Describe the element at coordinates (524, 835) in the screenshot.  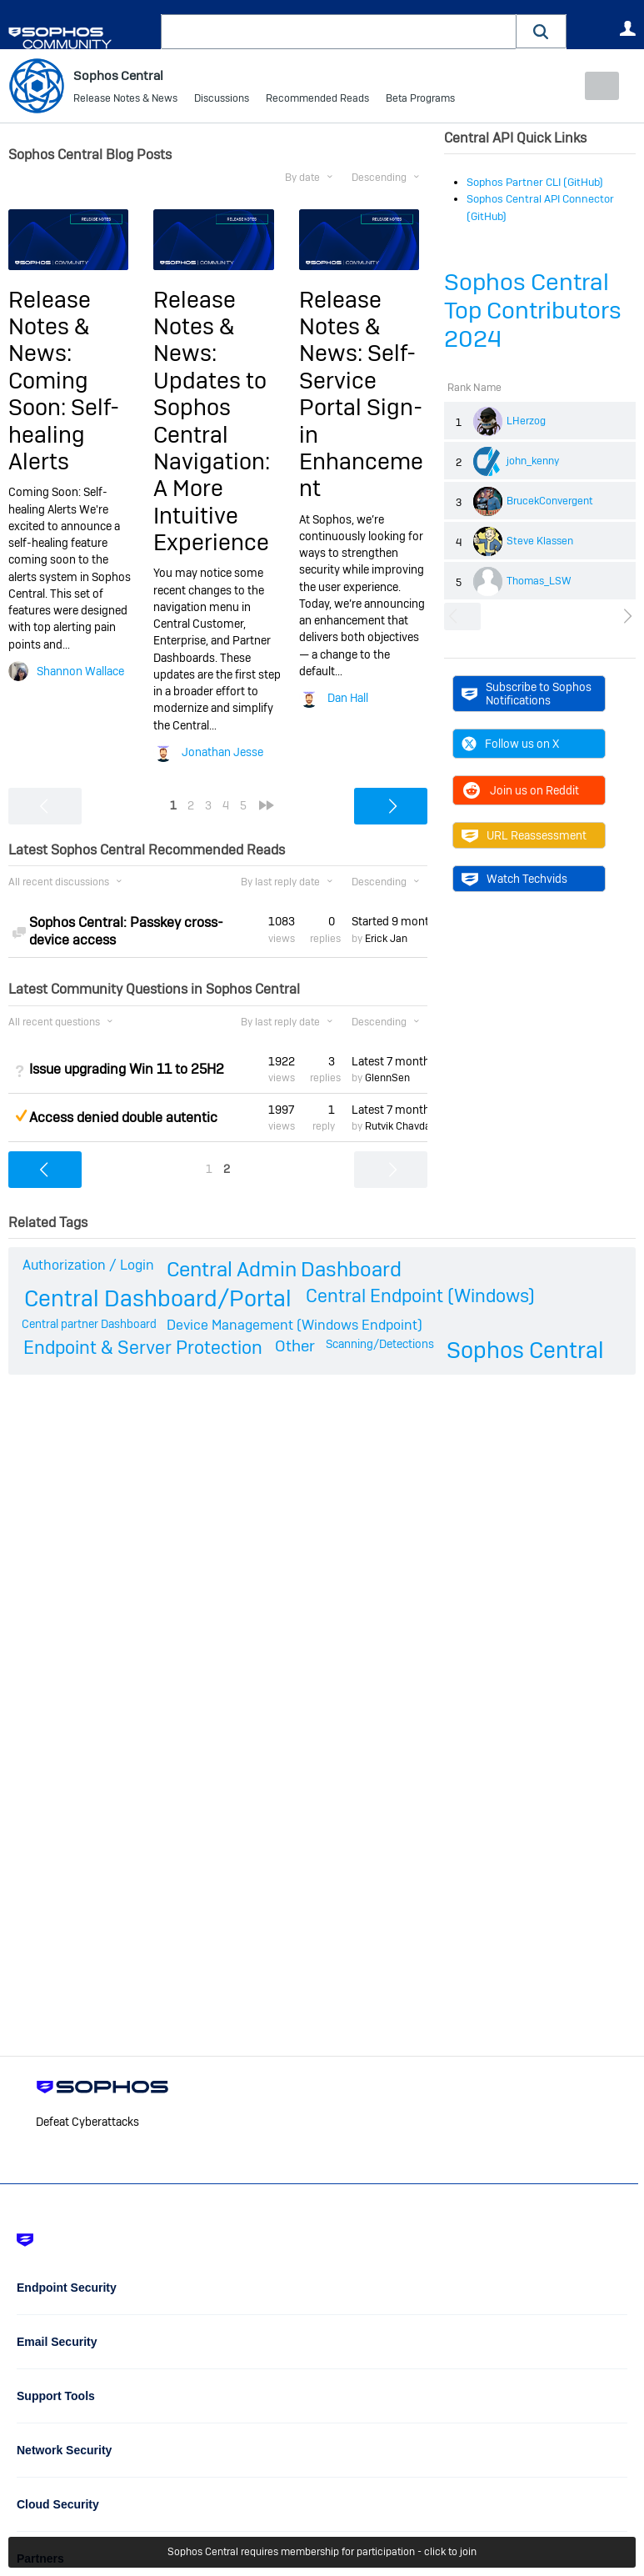
I see `URL Reassessment` at that location.